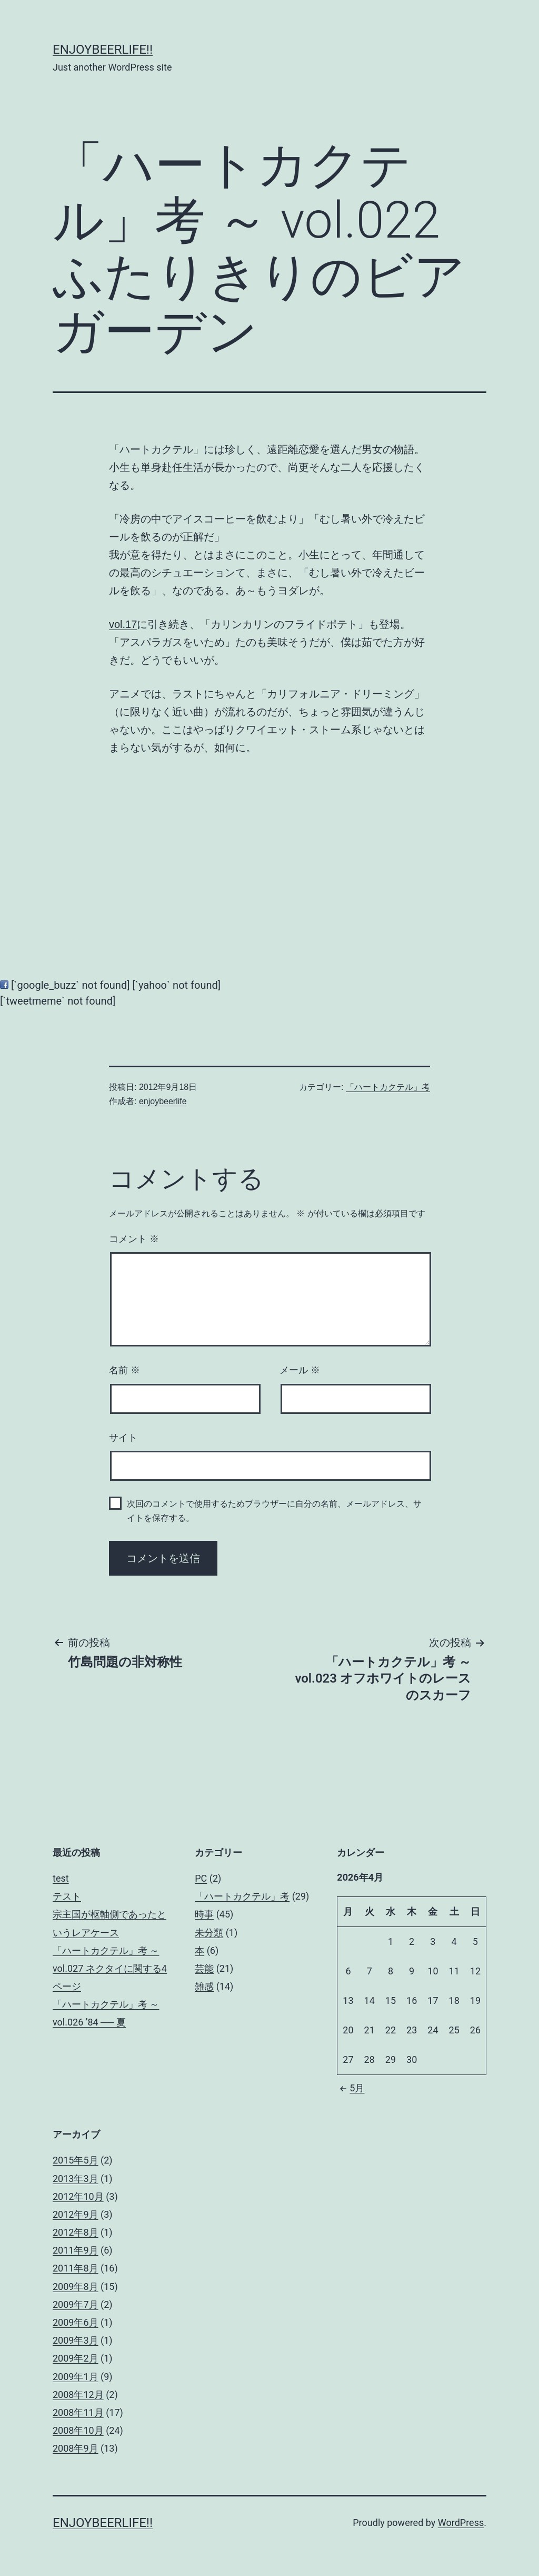 This screenshot has width=539, height=2576. Describe the element at coordinates (78, 2412) in the screenshot. I see `2008年11月` at that location.